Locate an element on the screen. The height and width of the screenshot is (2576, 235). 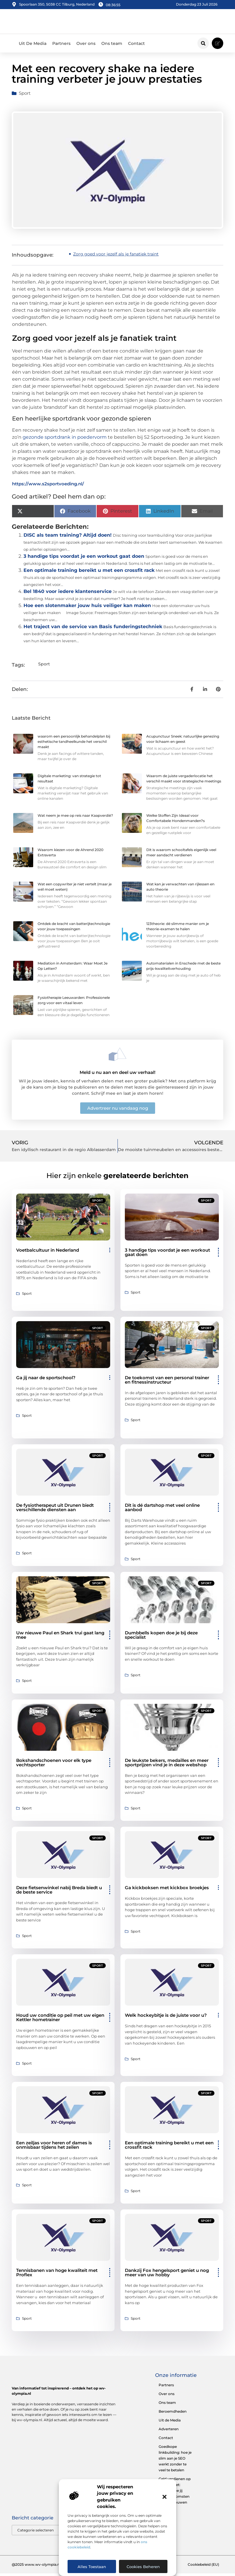
Ga jij naar de sportschool? is located at coordinates (45, 1380).